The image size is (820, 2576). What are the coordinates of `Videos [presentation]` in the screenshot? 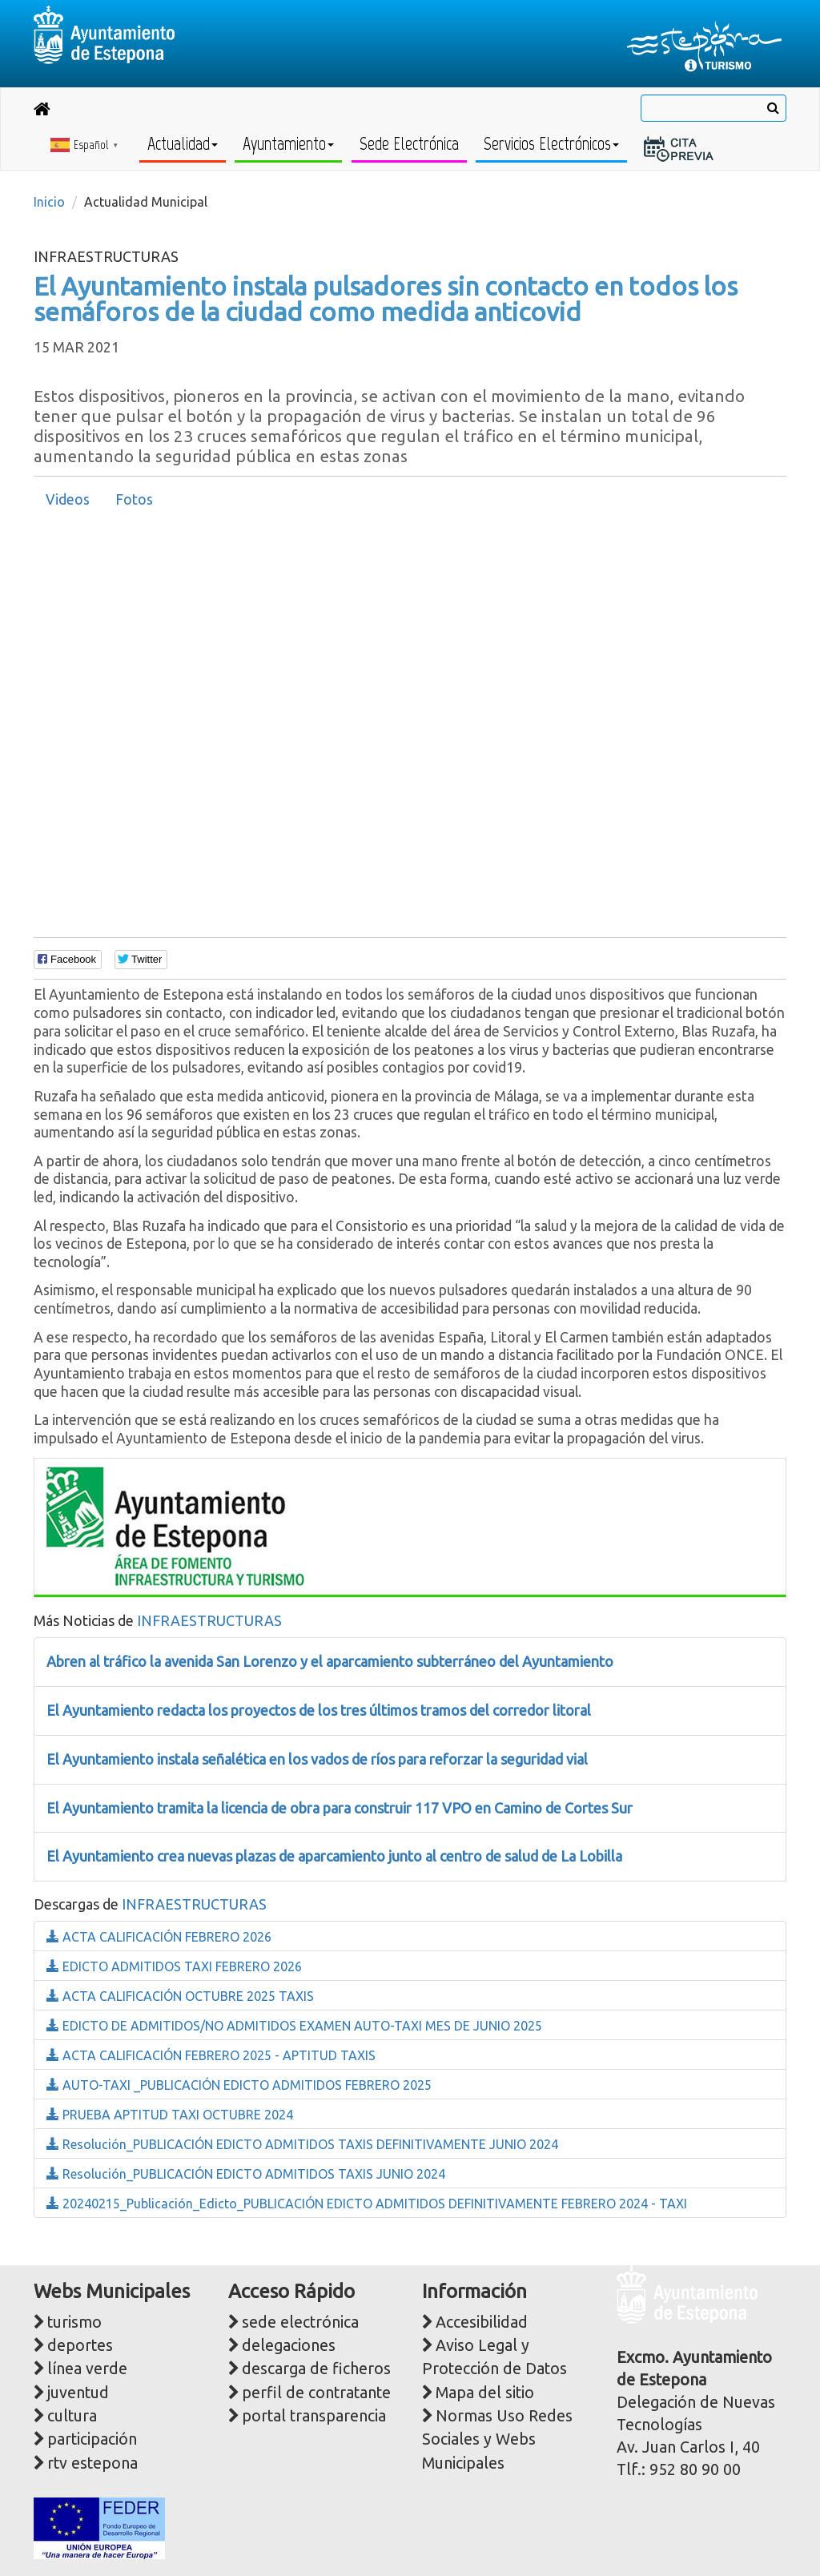 It's located at (68, 499).